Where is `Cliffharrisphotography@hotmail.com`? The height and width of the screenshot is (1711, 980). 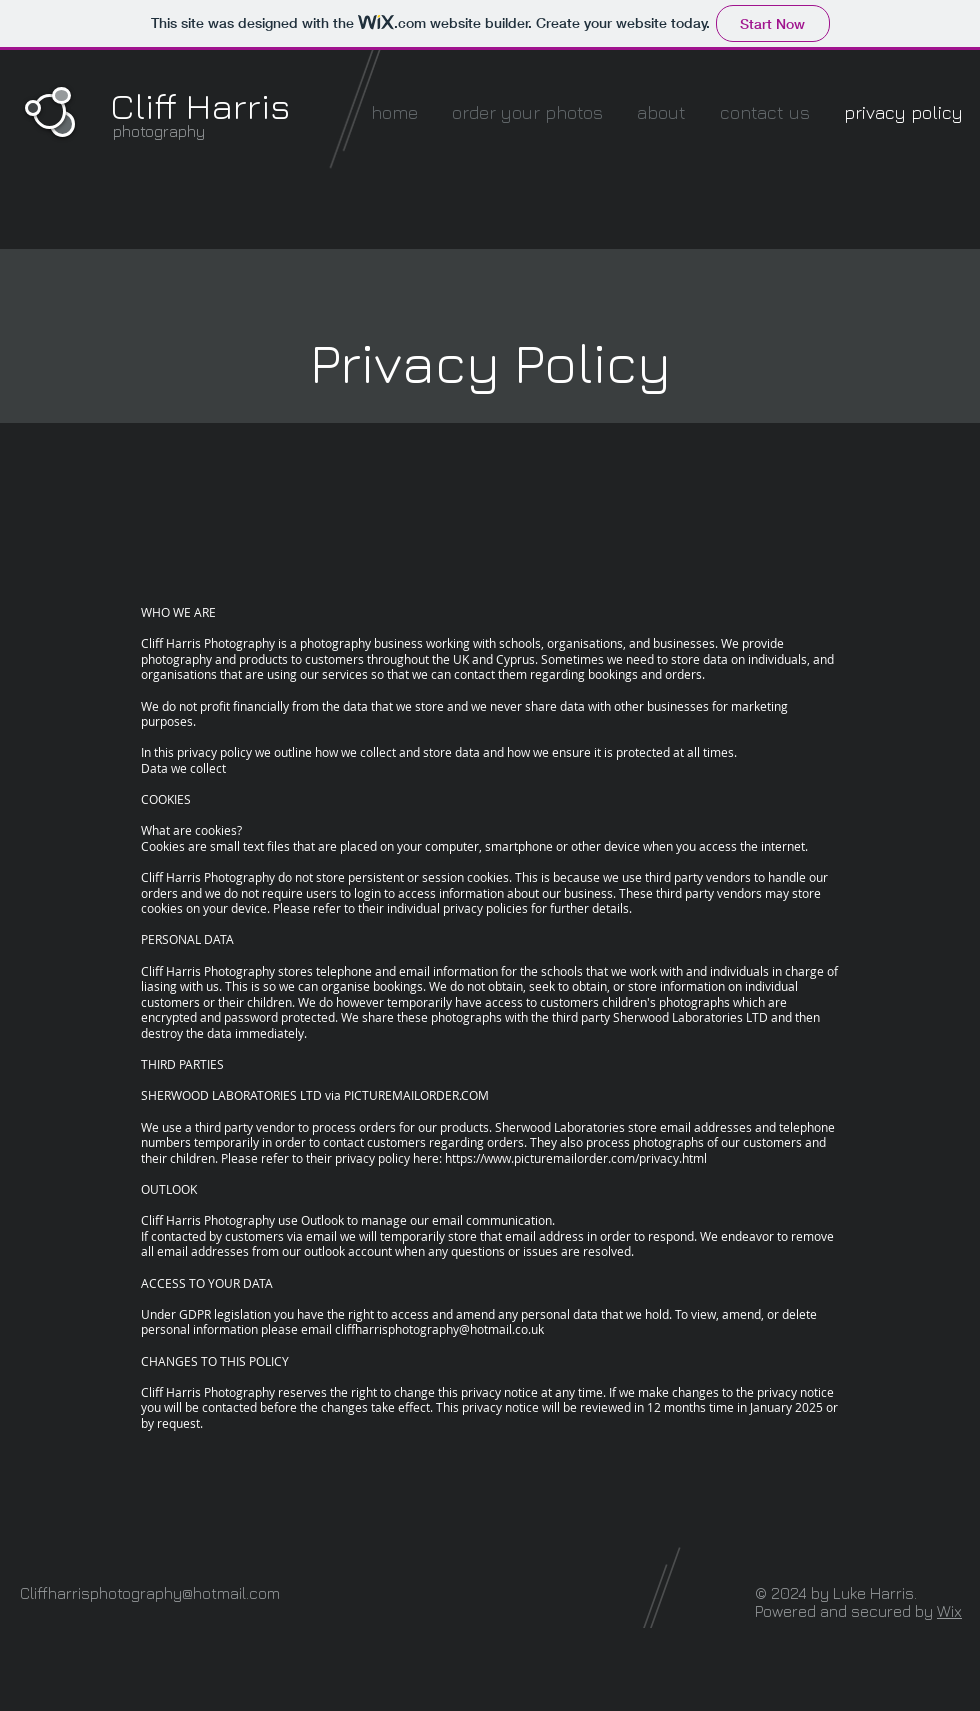 Cliffharrisphotography@hotmail.com is located at coordinates (150, 1593).